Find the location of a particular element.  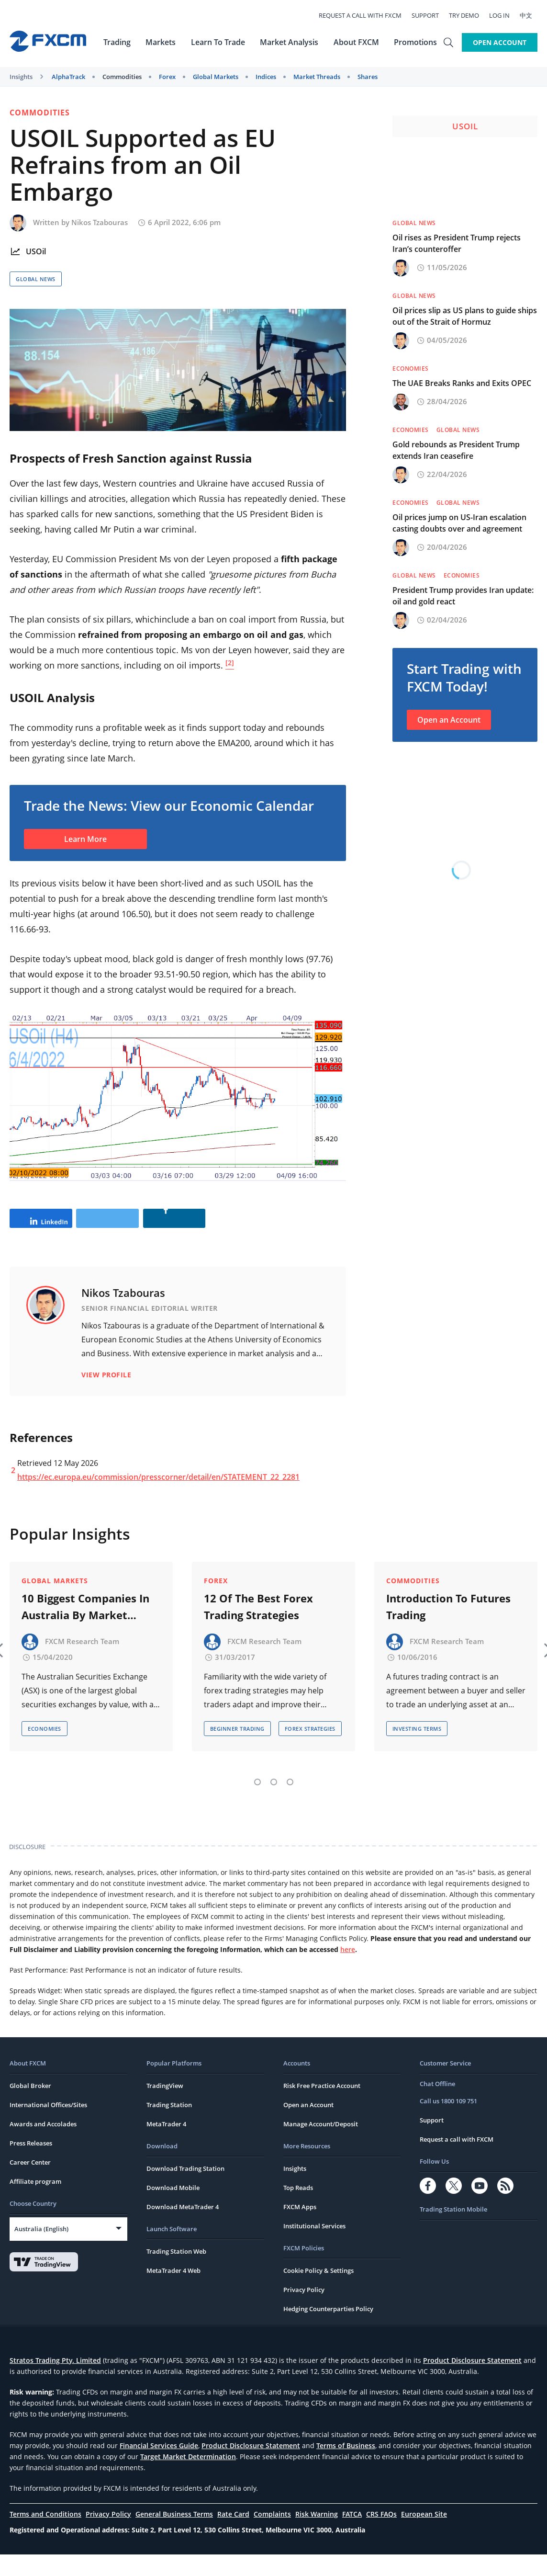

Forex Strategies is located at coordinates (310, 1750).